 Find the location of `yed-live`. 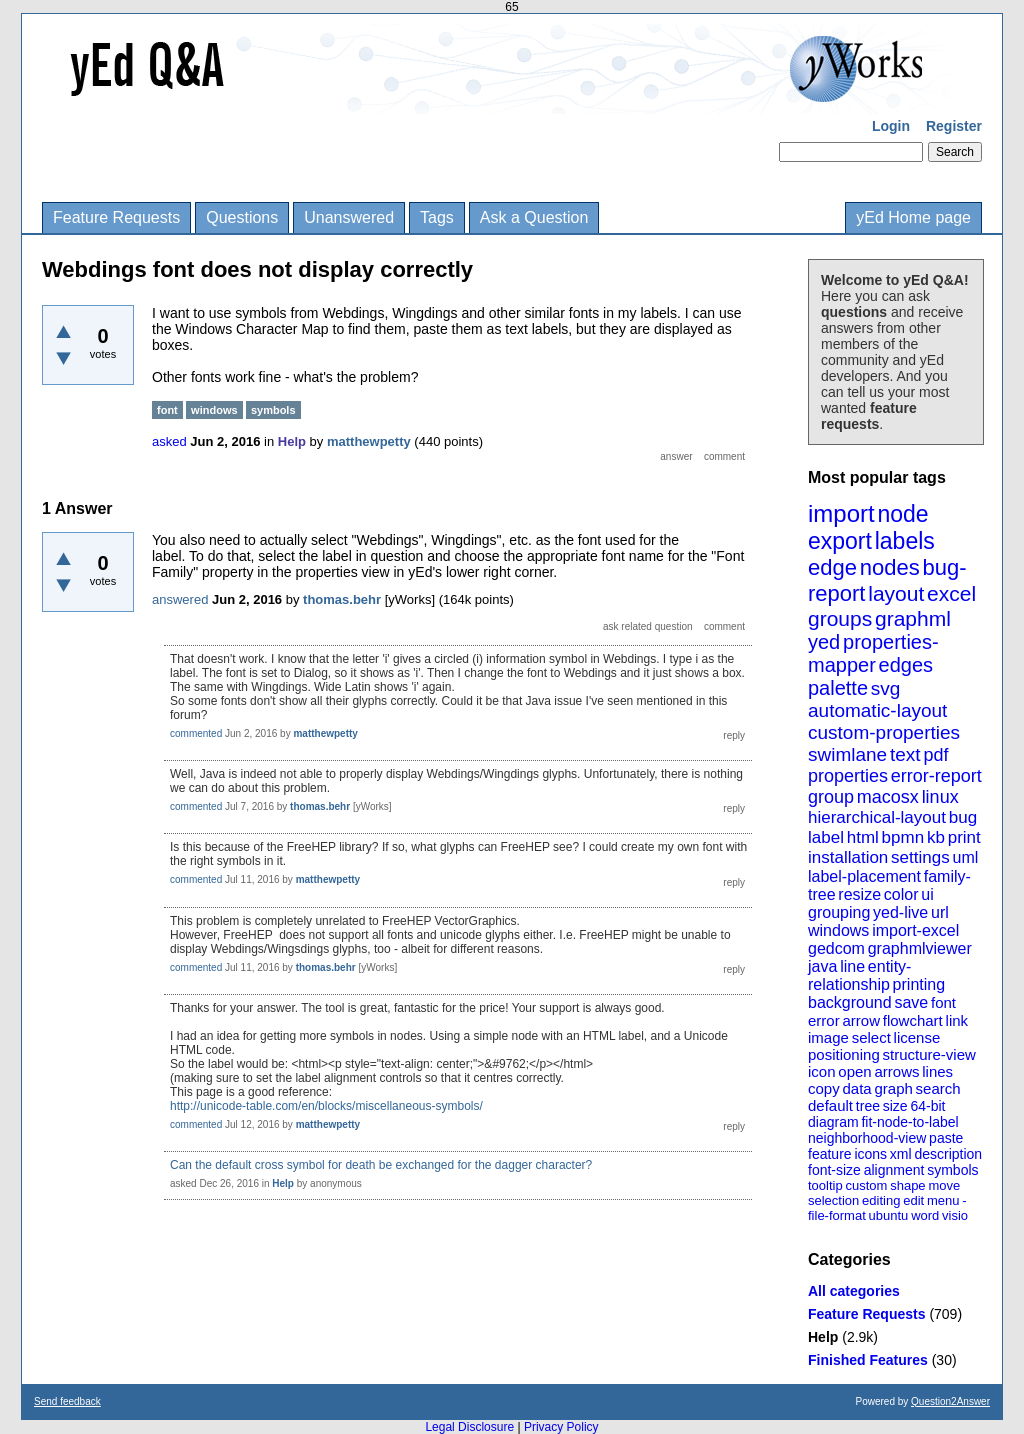

yed-live is located at coordinates (900, 912).